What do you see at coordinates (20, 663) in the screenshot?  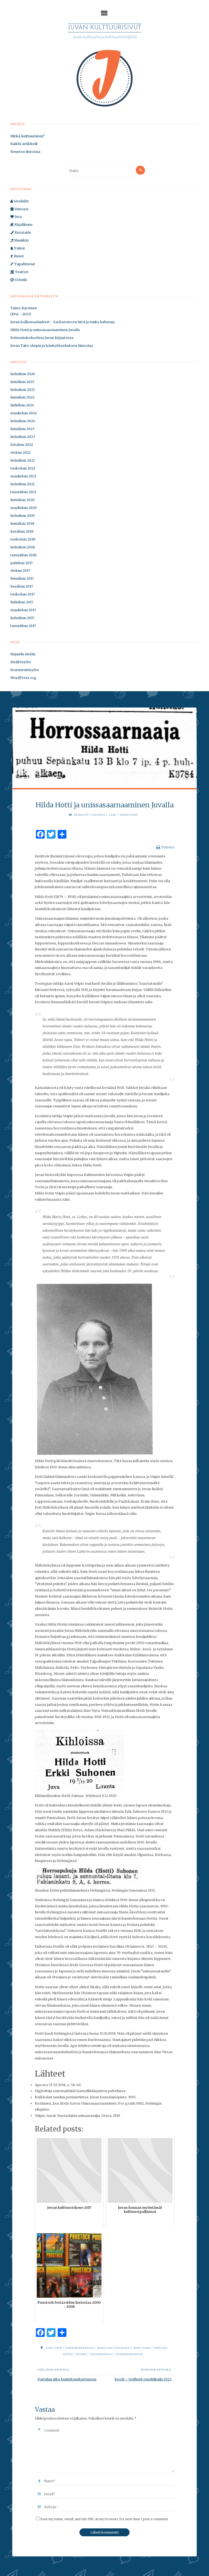 I see `Sisältösyöte` at bounding box center [20, 663].